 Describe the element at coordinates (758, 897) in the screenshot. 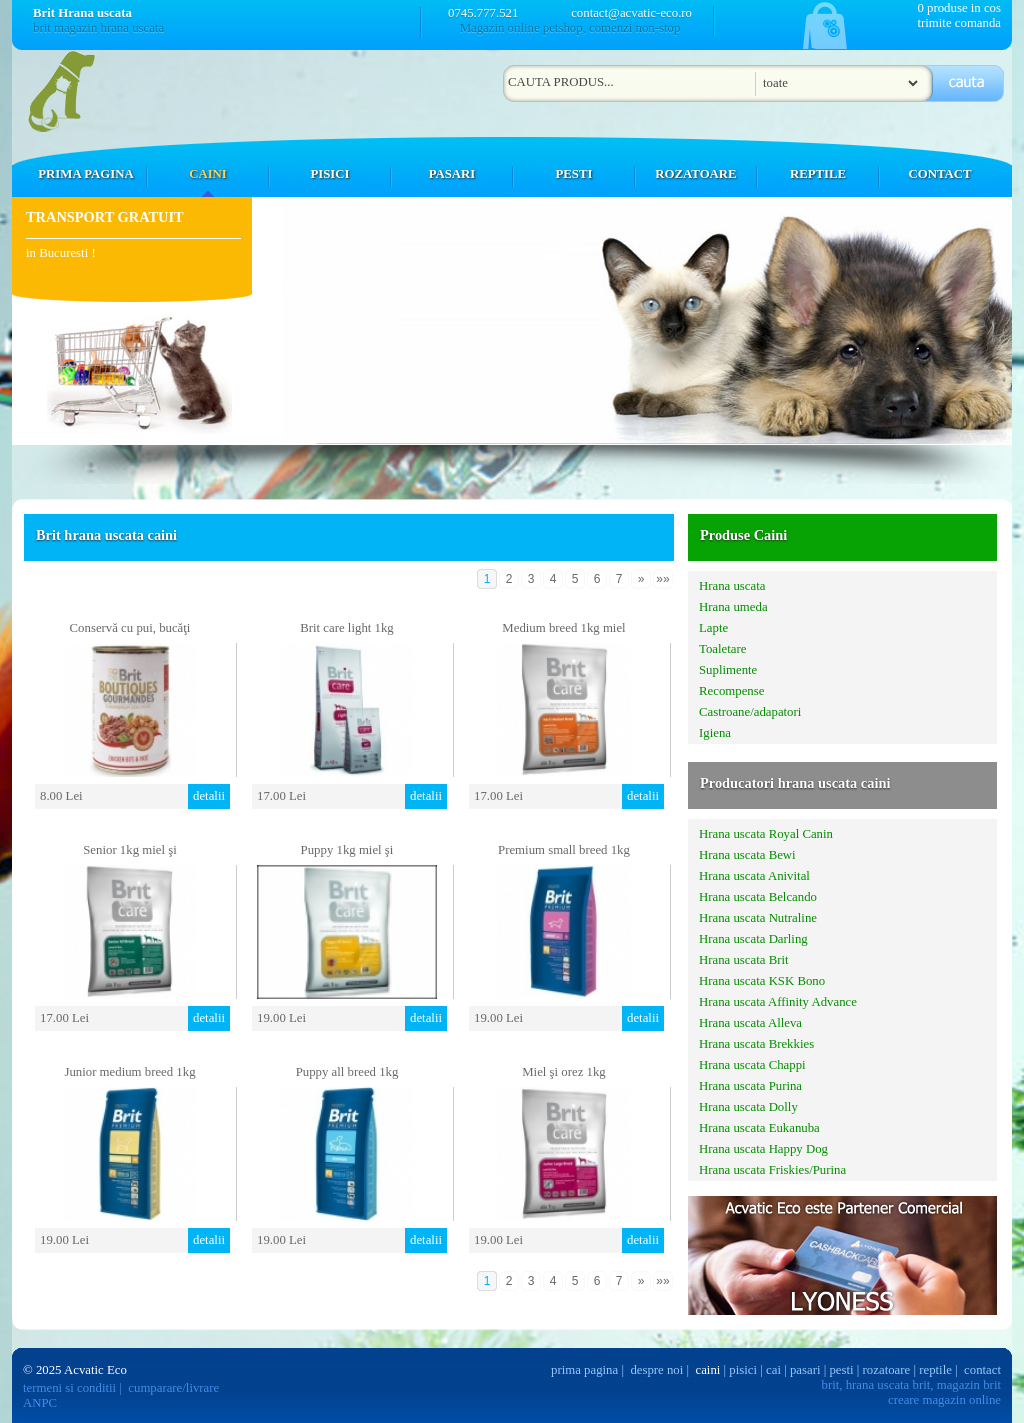

I see `Hrana uscata Belcando` at that location.